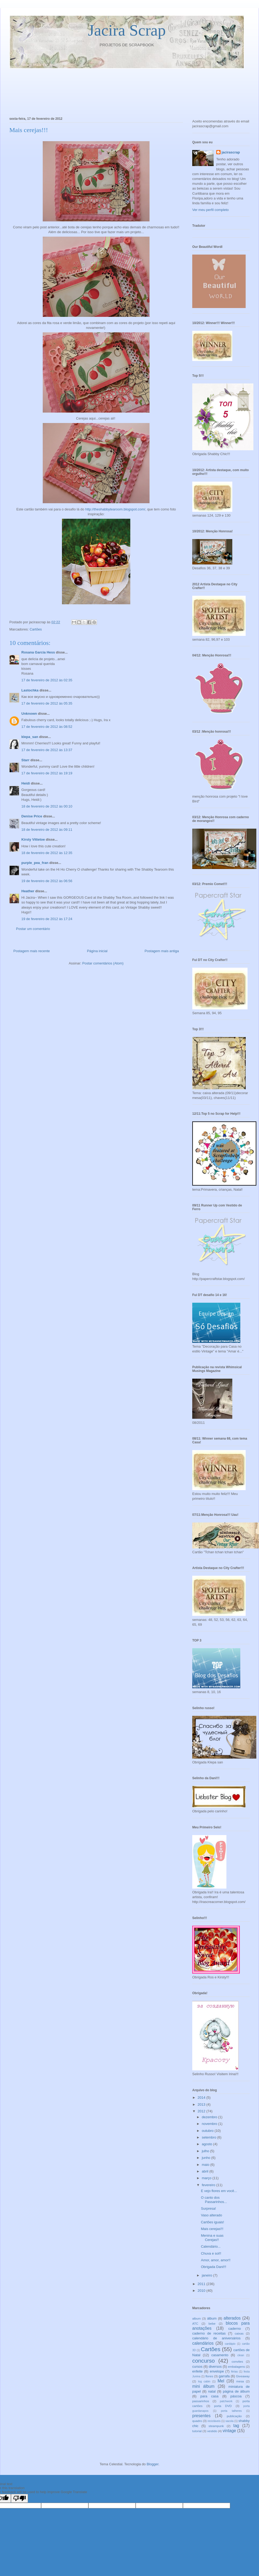 The height and width of the screenshot is (2576, 259). What do you see at coordinates (231, 152) in the screenshot?
I see `jacirascrap` at bounding box center [231, 152].